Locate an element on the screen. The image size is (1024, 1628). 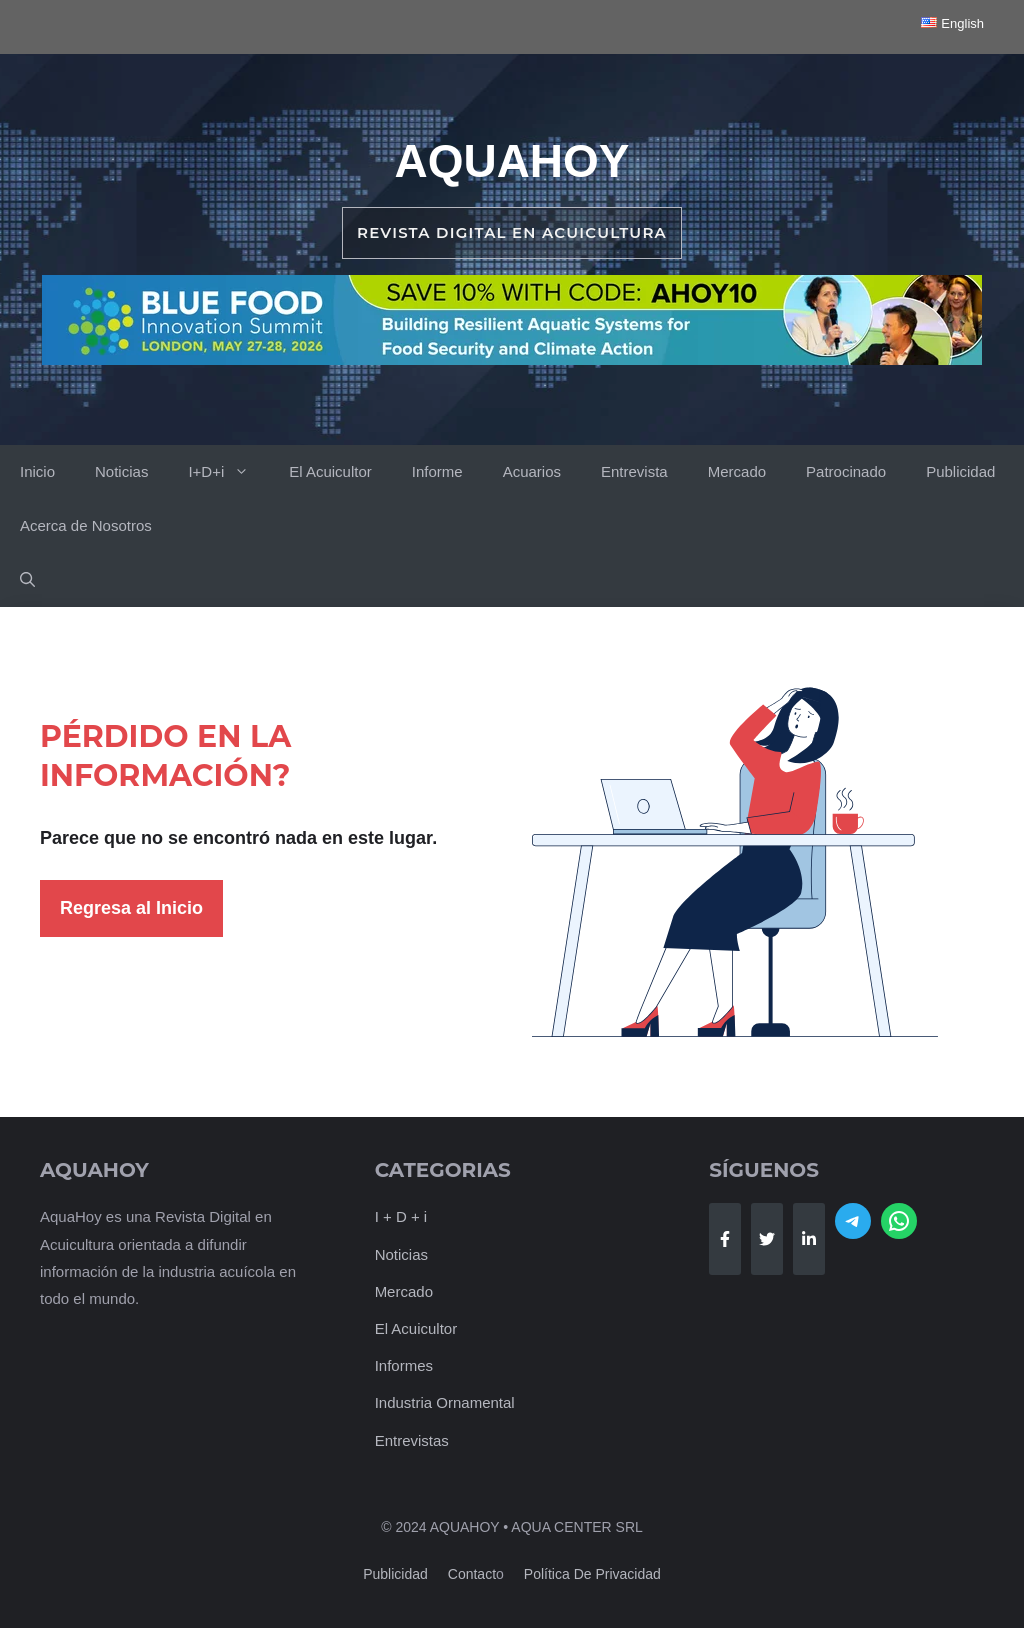
Acuarios is located at coordinates (532, 471).